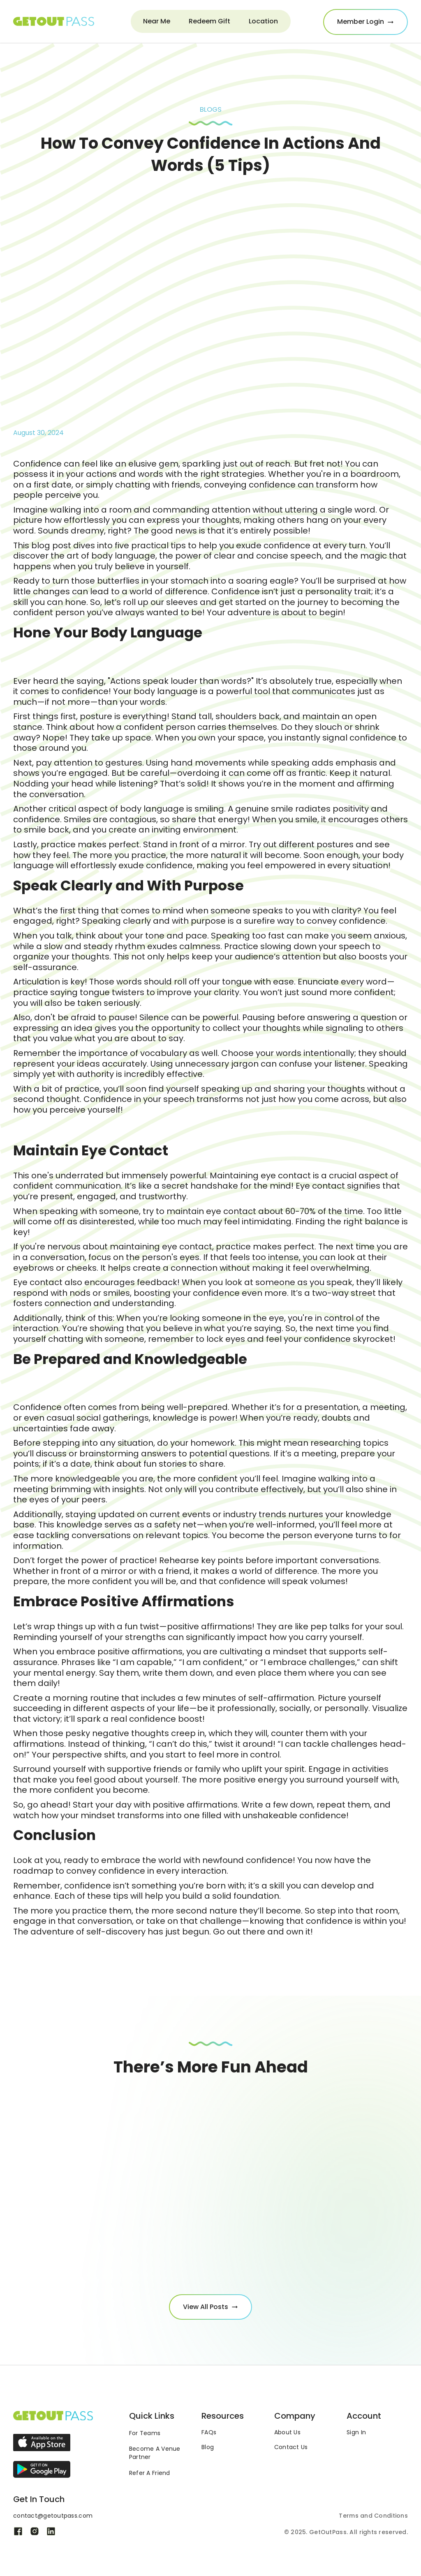 The height and width of the screenshot is (2576, 421). Describe the element at coordinates (41, 2442) in the screenshot. I see `[Link to the app on the Apple play store]` at that location.